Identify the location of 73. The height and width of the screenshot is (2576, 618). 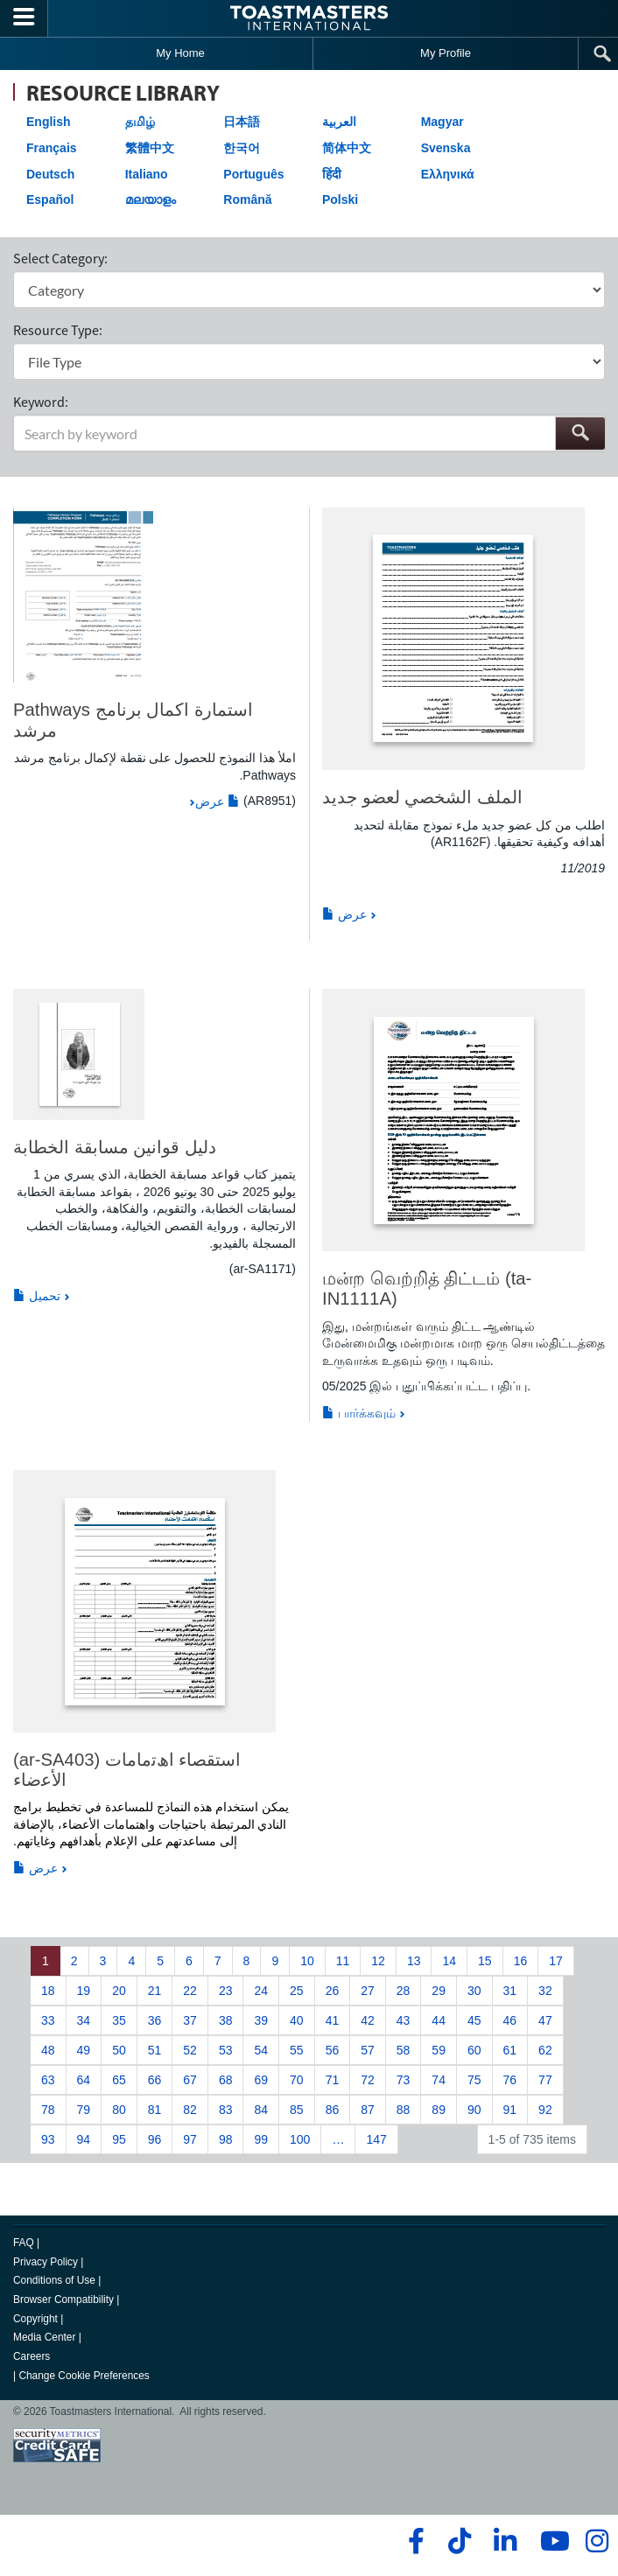
(404, 2080).